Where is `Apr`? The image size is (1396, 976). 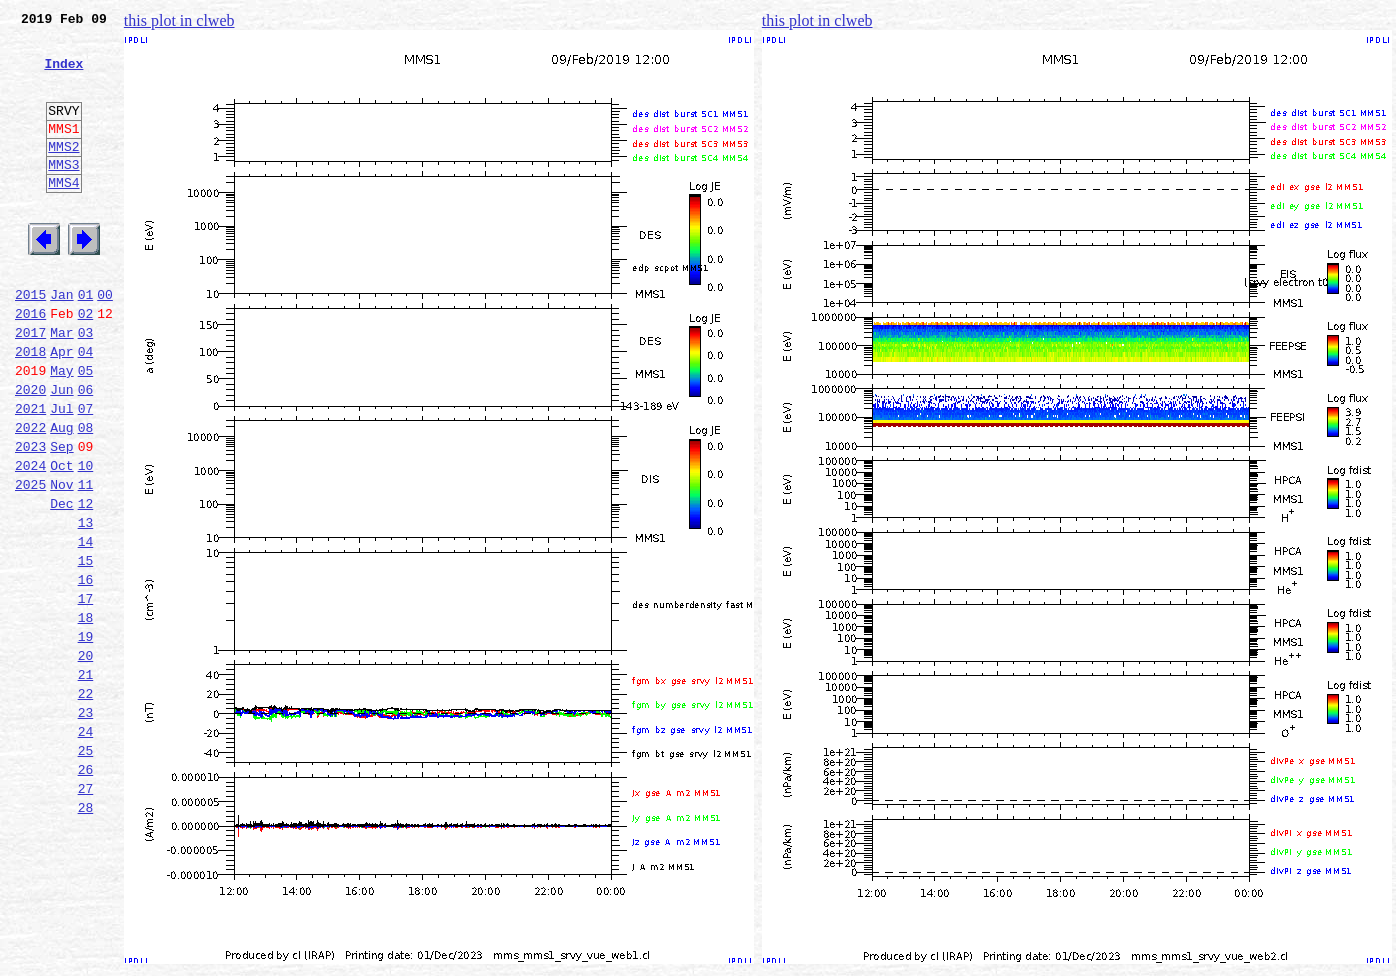 Apr is located at coordinates (61, 408).